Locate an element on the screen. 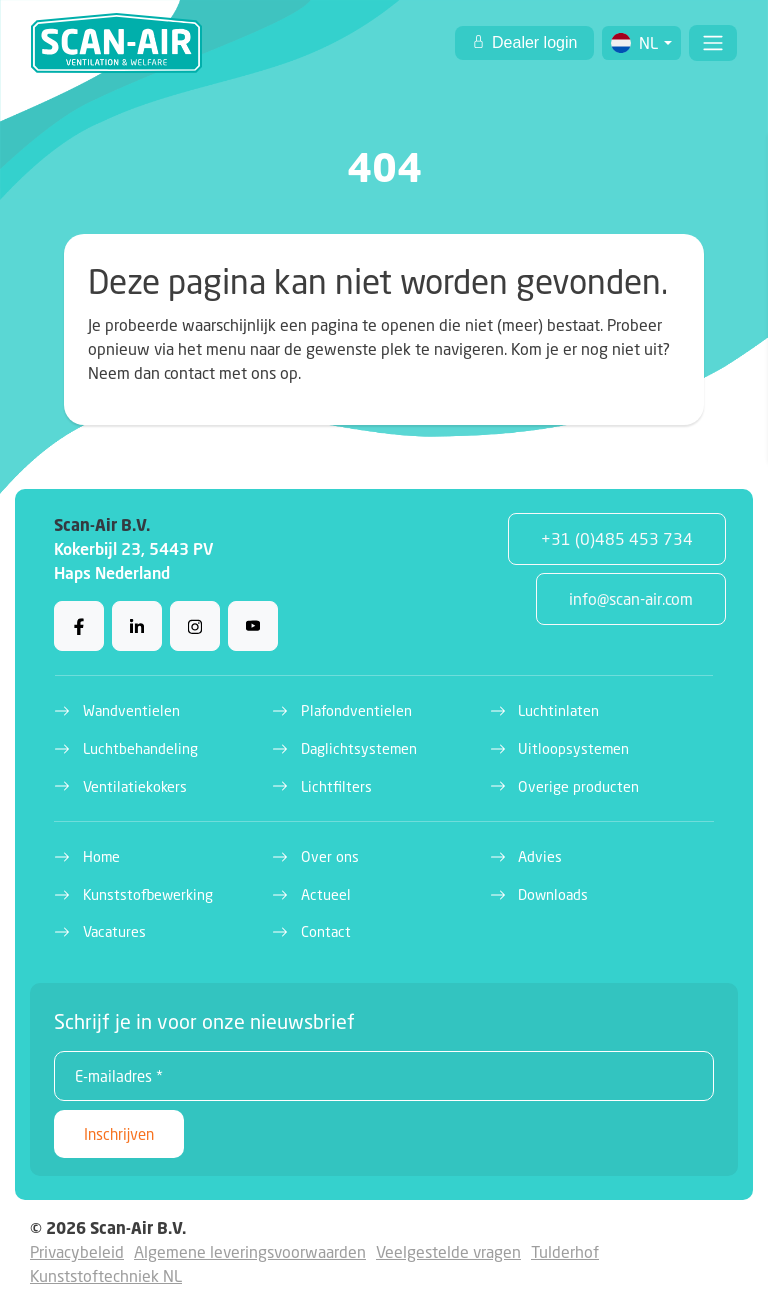  Luchtinlaten is located at coordinates (558, 710).